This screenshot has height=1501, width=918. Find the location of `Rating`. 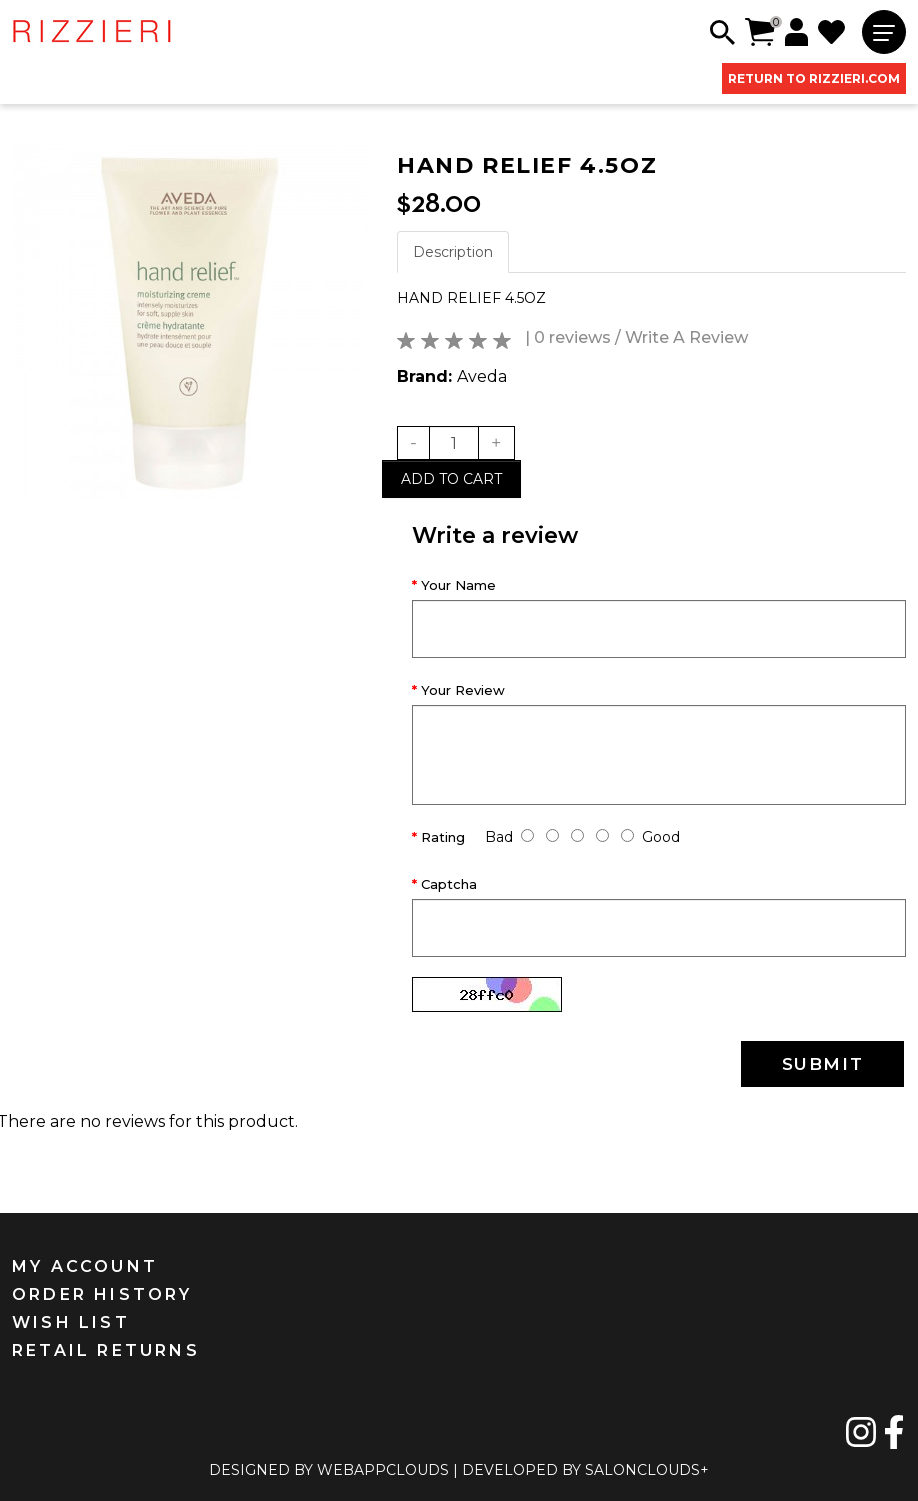

Rating is located at coordinates (443, 837).